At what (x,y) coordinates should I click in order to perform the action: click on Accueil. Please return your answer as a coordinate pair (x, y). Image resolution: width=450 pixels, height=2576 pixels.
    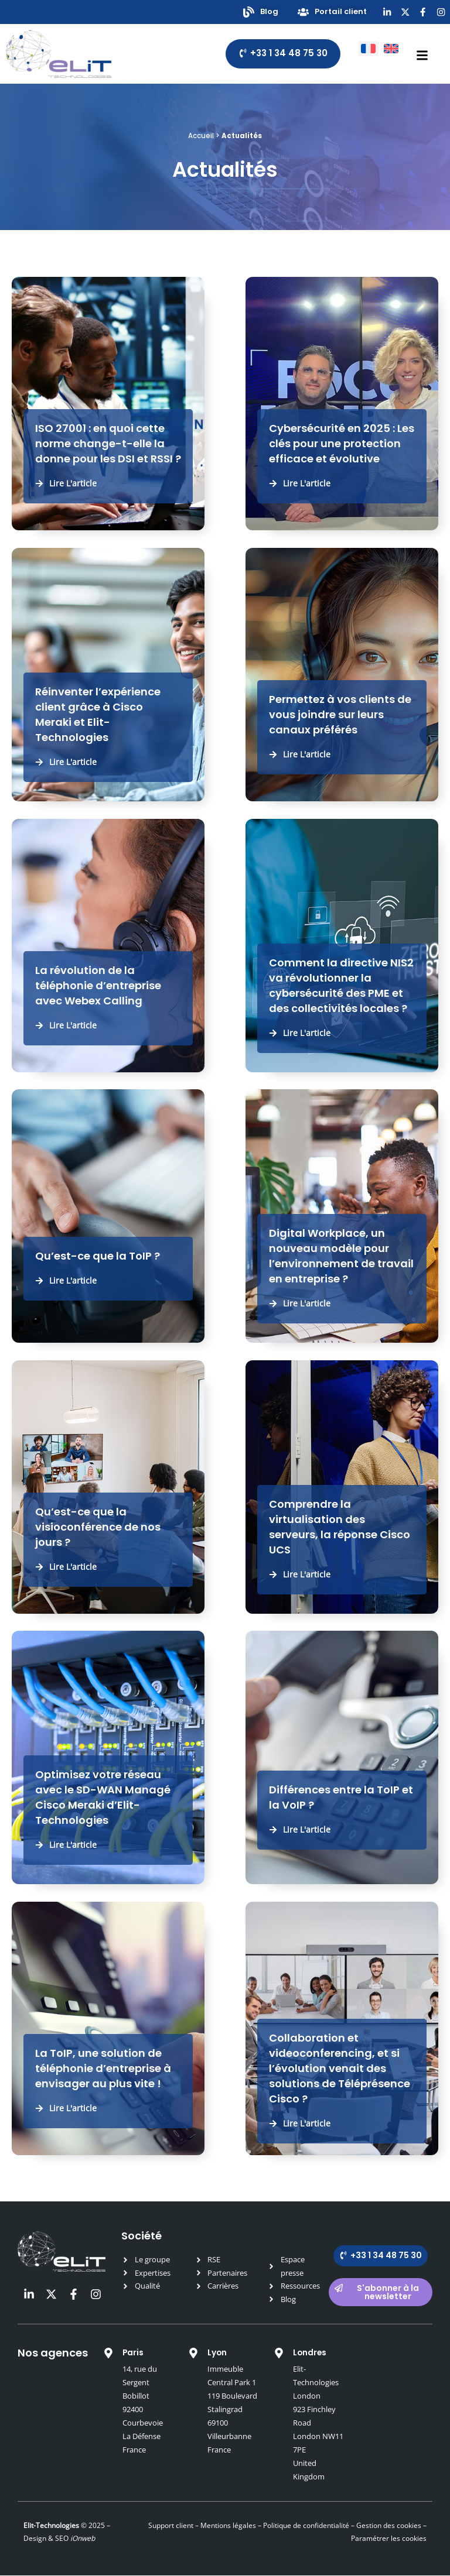
    Looking at the image, I should click on (201, 137).